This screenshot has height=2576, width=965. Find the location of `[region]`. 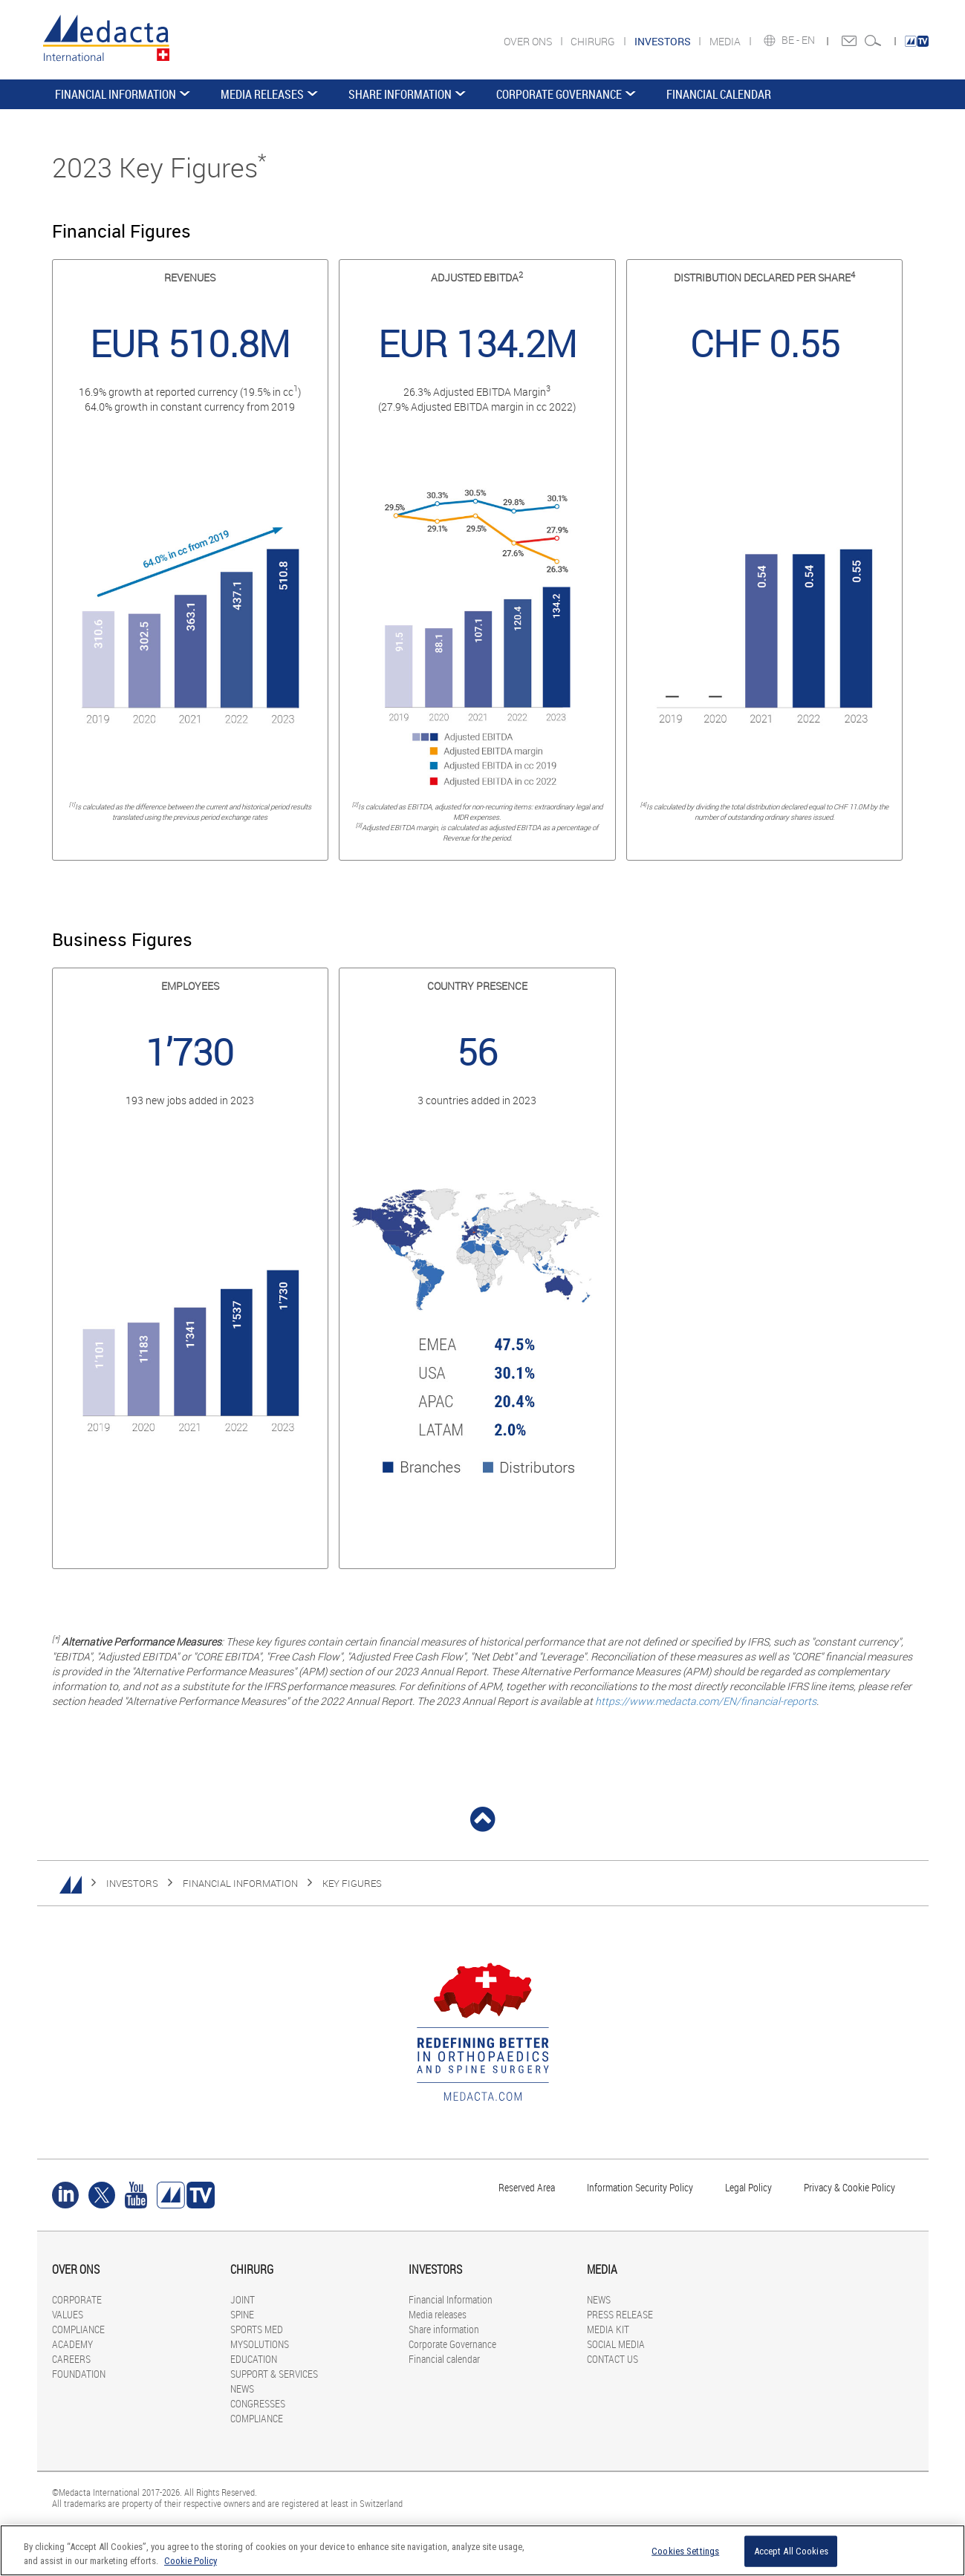

[region] is located at coordinates (482, 2550).